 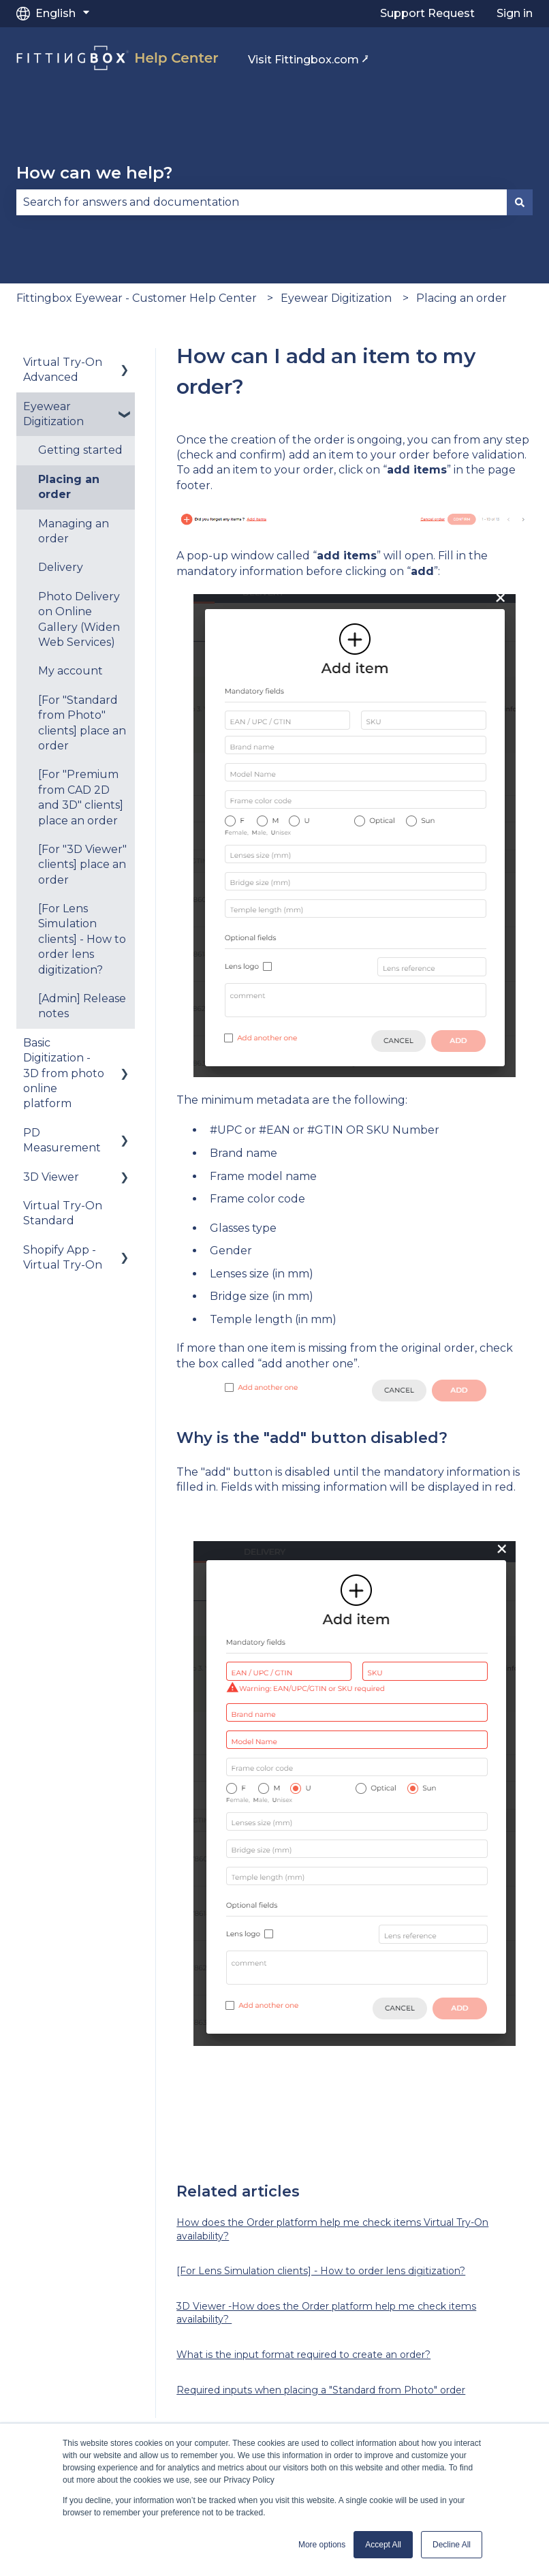 What do you see at coordinates (452, 2544) in the screenshot?
I see `Decline All [button]` at bounding box center [452, 2544].